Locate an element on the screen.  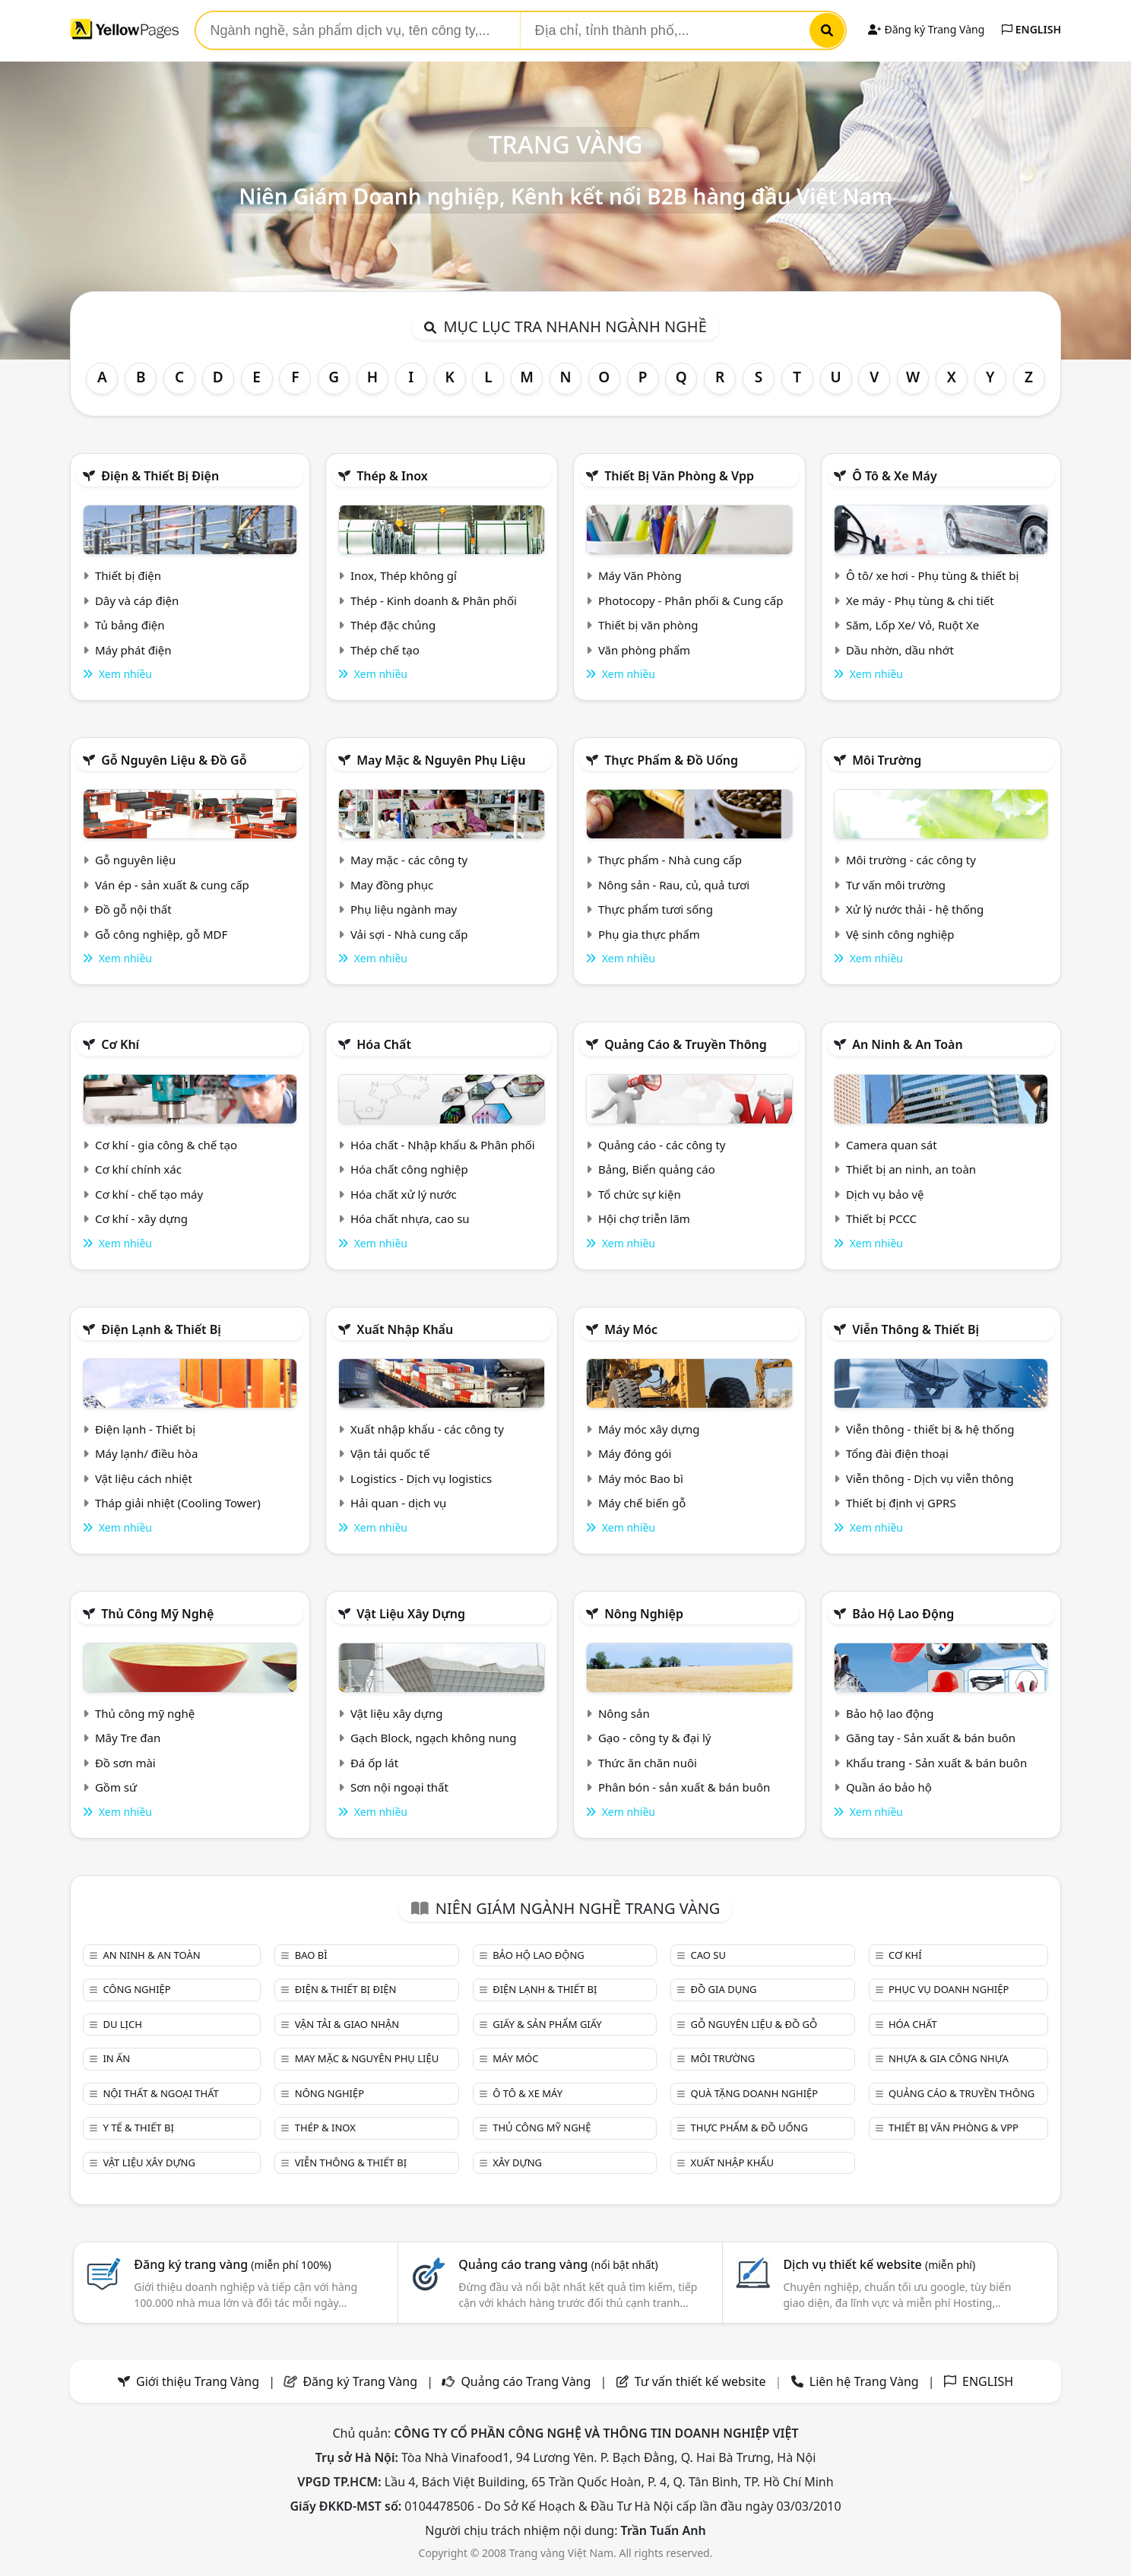
Cơ khí - xây dựng is located at coordinates (141, 1218).